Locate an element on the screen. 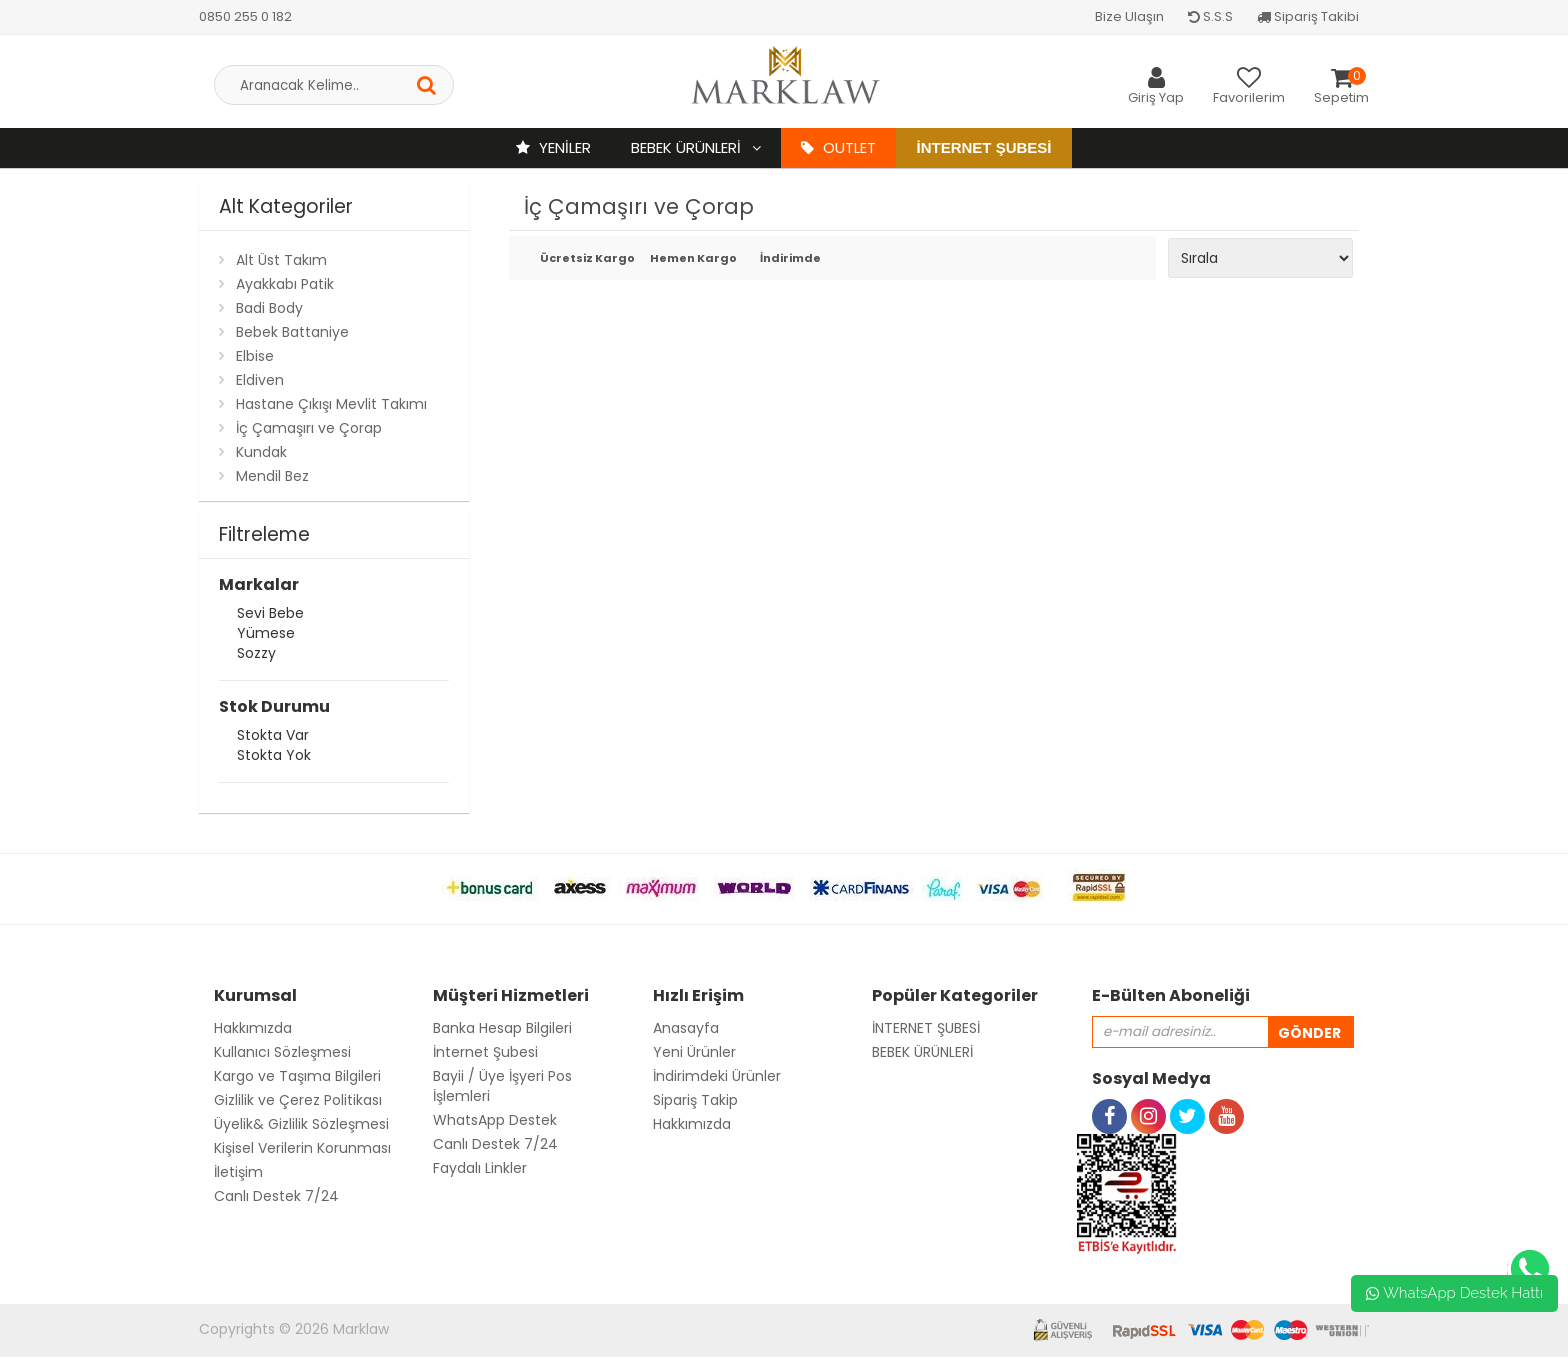 The image size is (1568, 1372). Faydalı Linkler is located at coordinates (480, 1168).